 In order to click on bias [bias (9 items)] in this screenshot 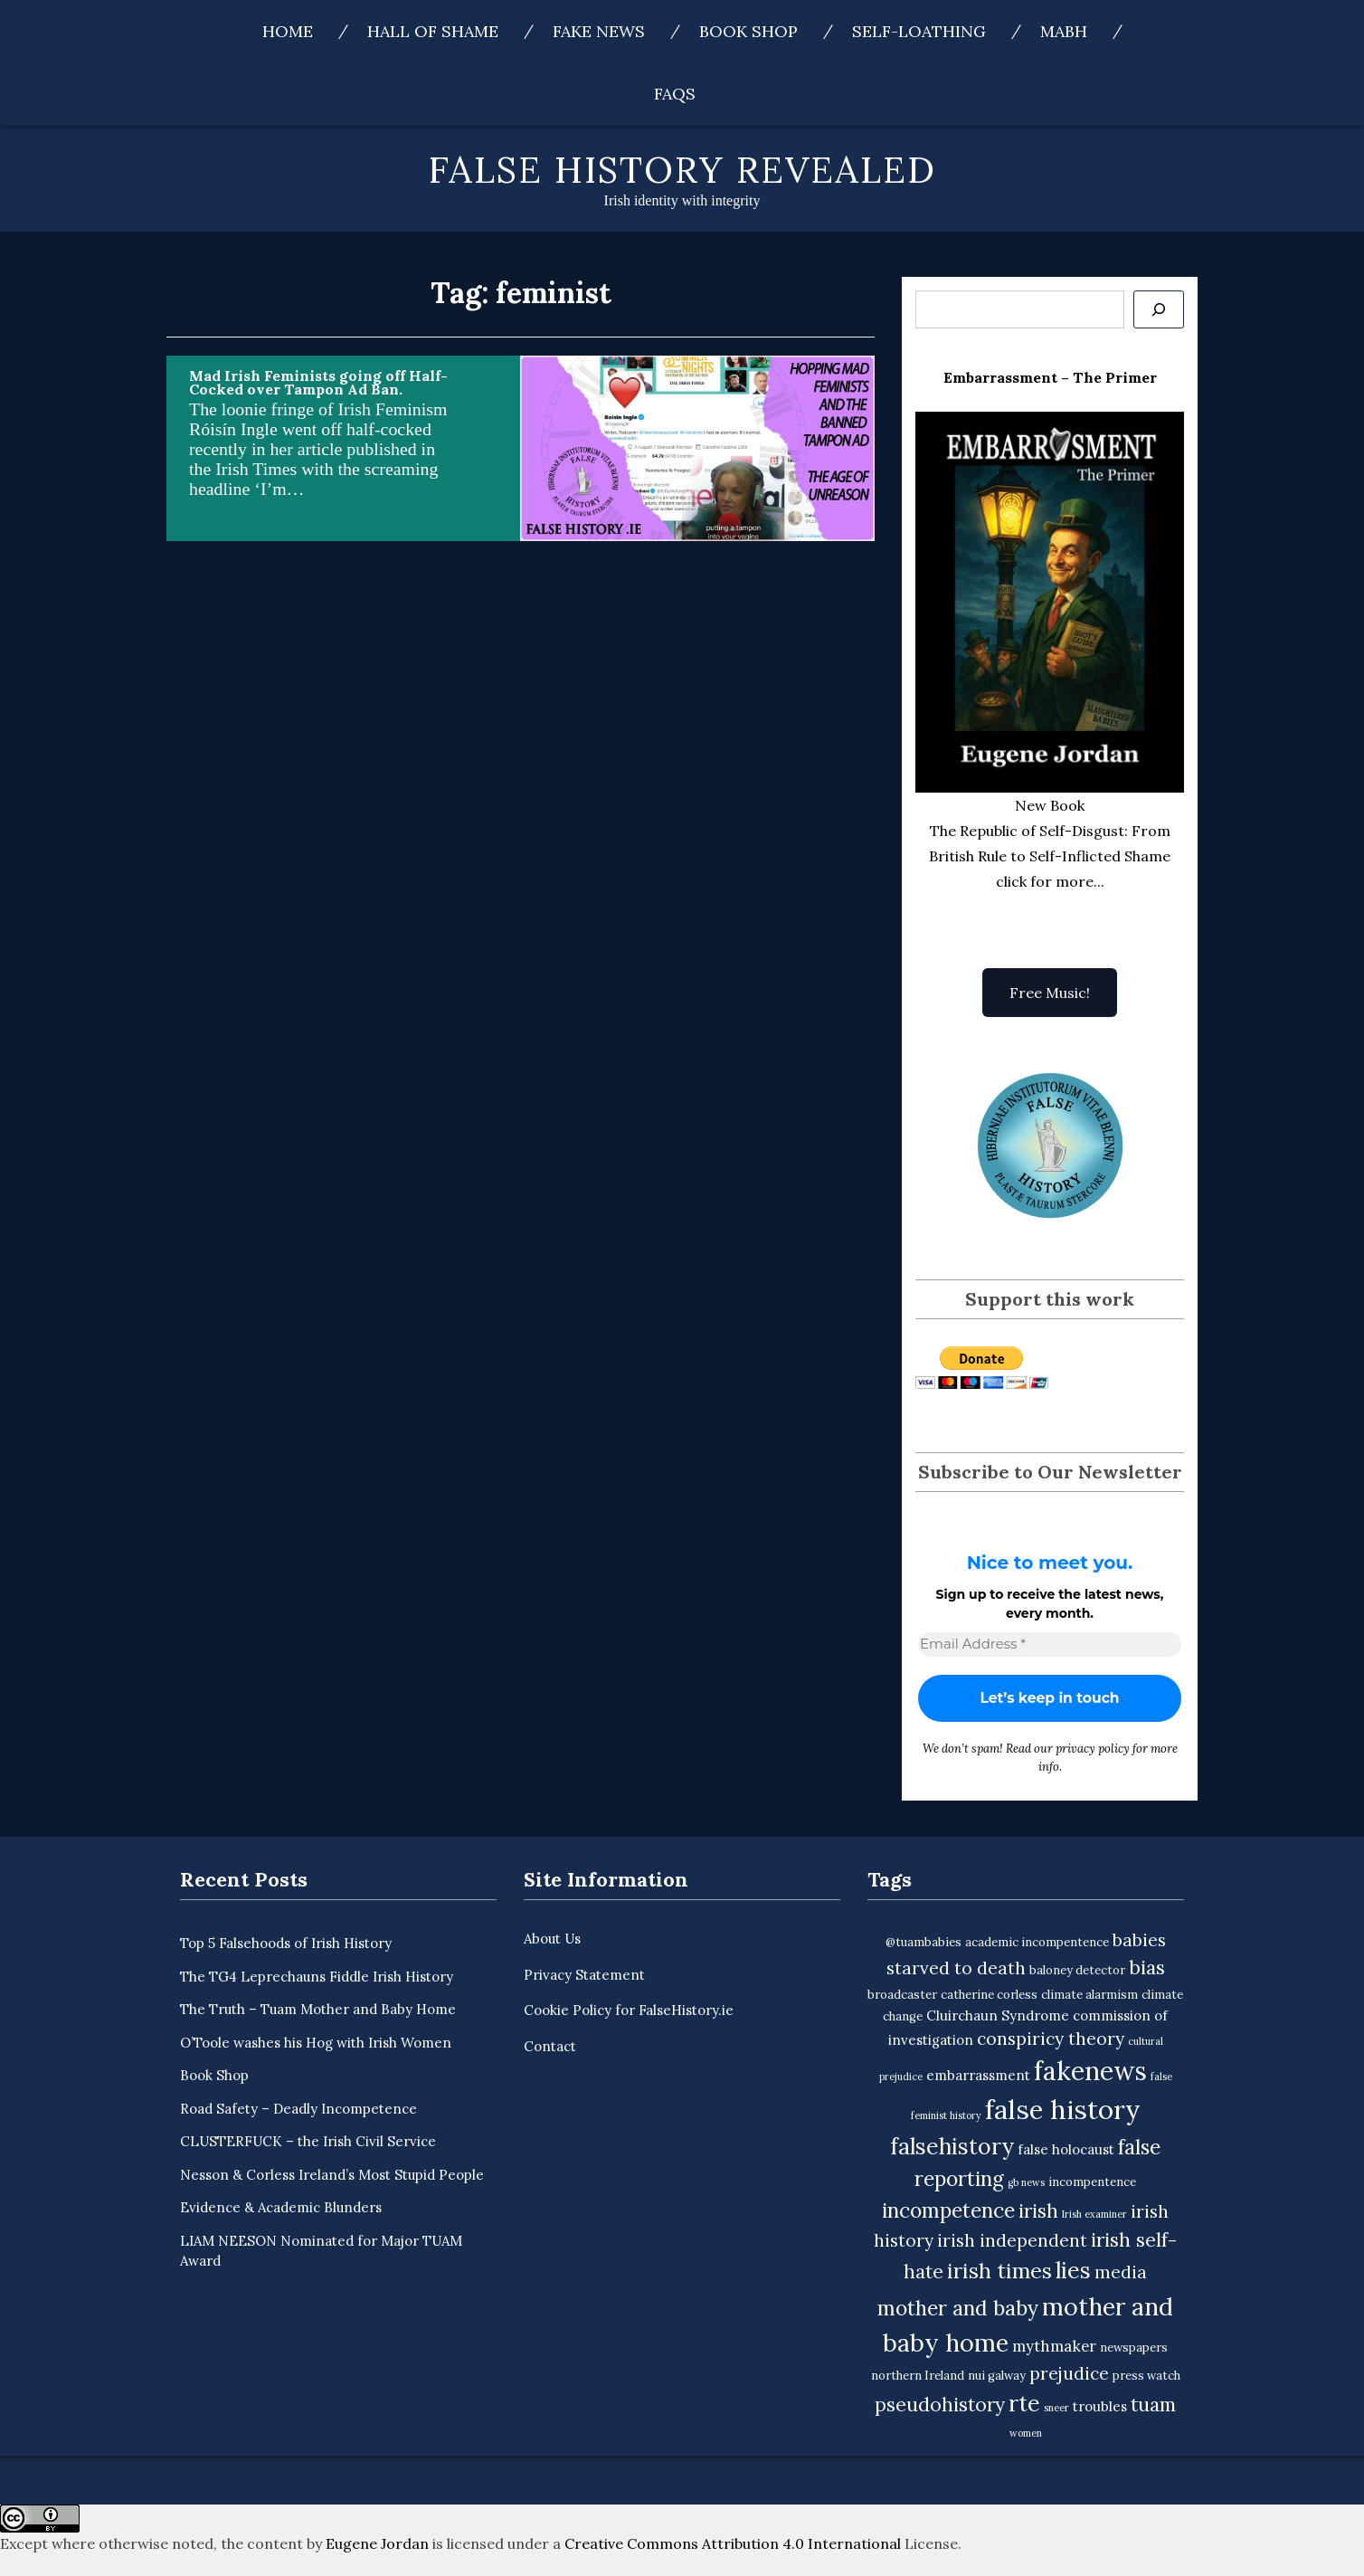, I will do `click(1147, 1967)`.